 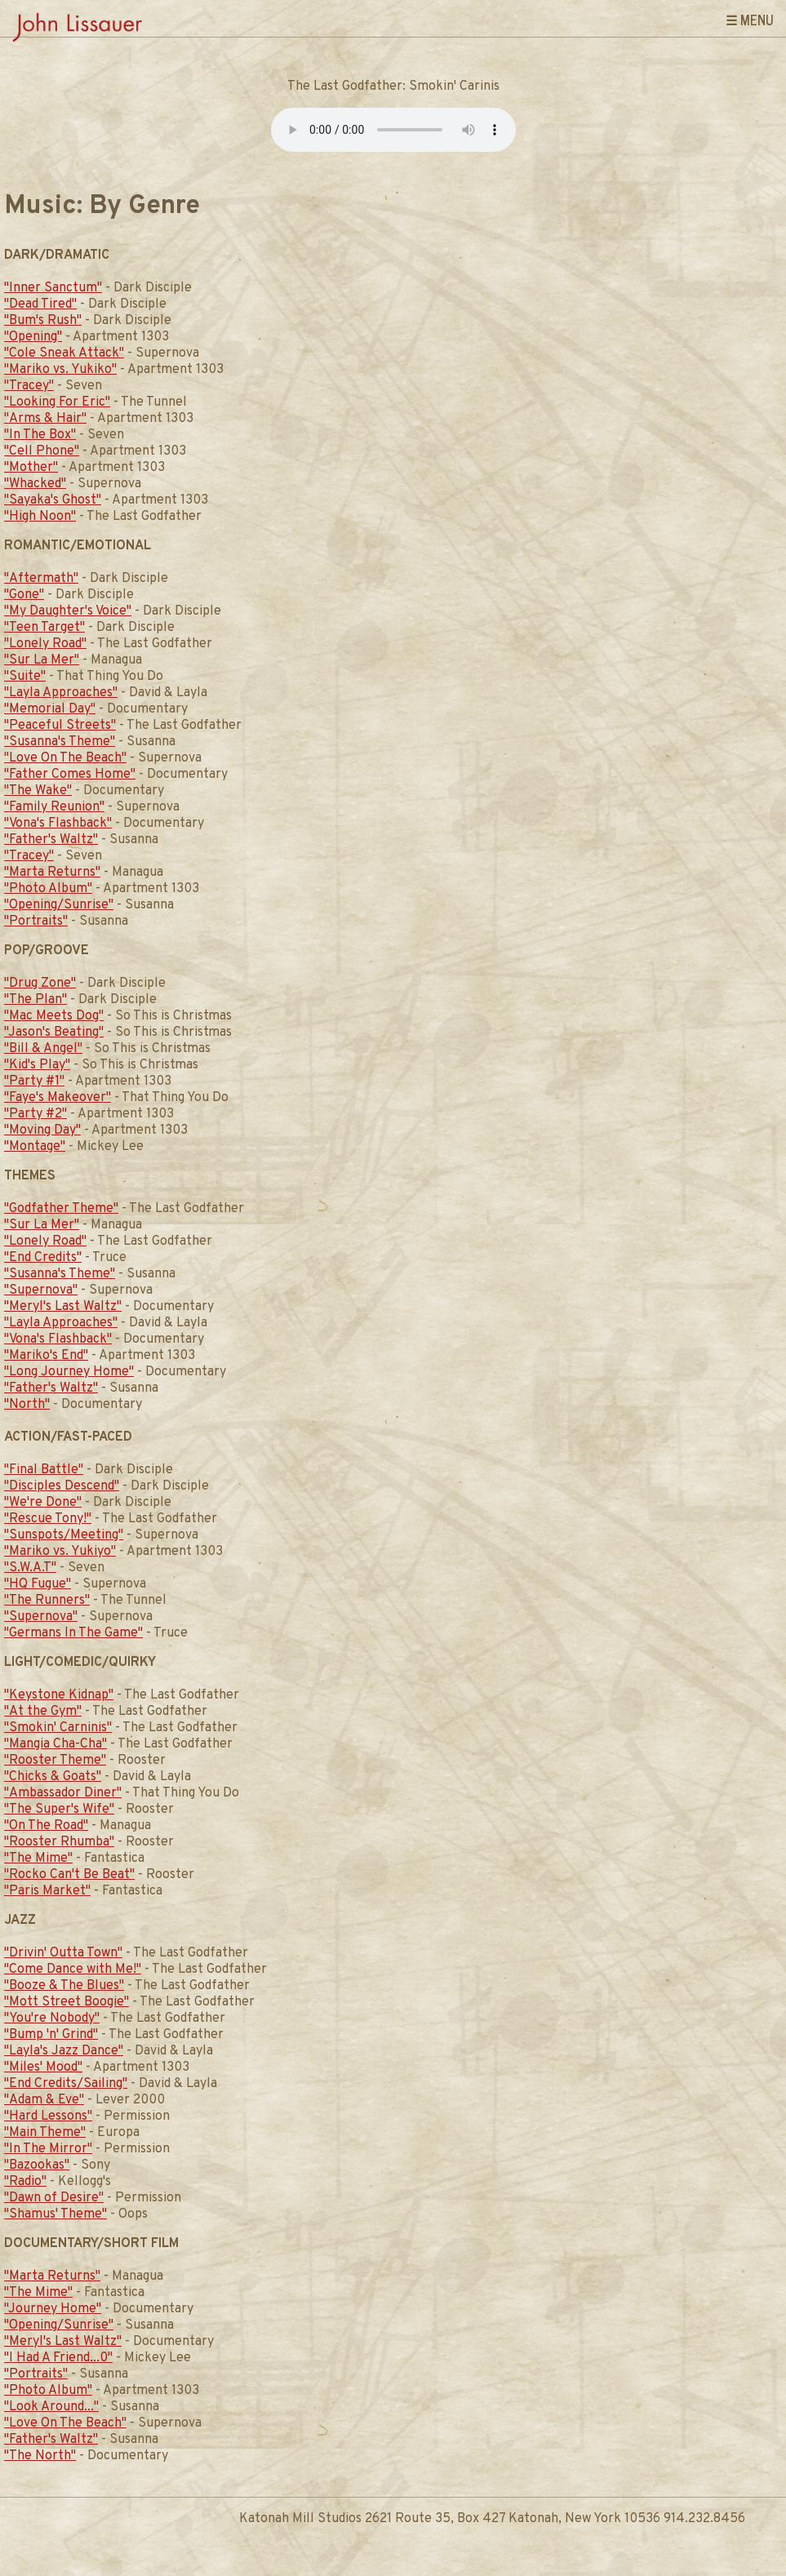 What do you see at coordinates (40, 2456) in the screenshot?
I see `"The North"` at bounding box center [40, 2456].